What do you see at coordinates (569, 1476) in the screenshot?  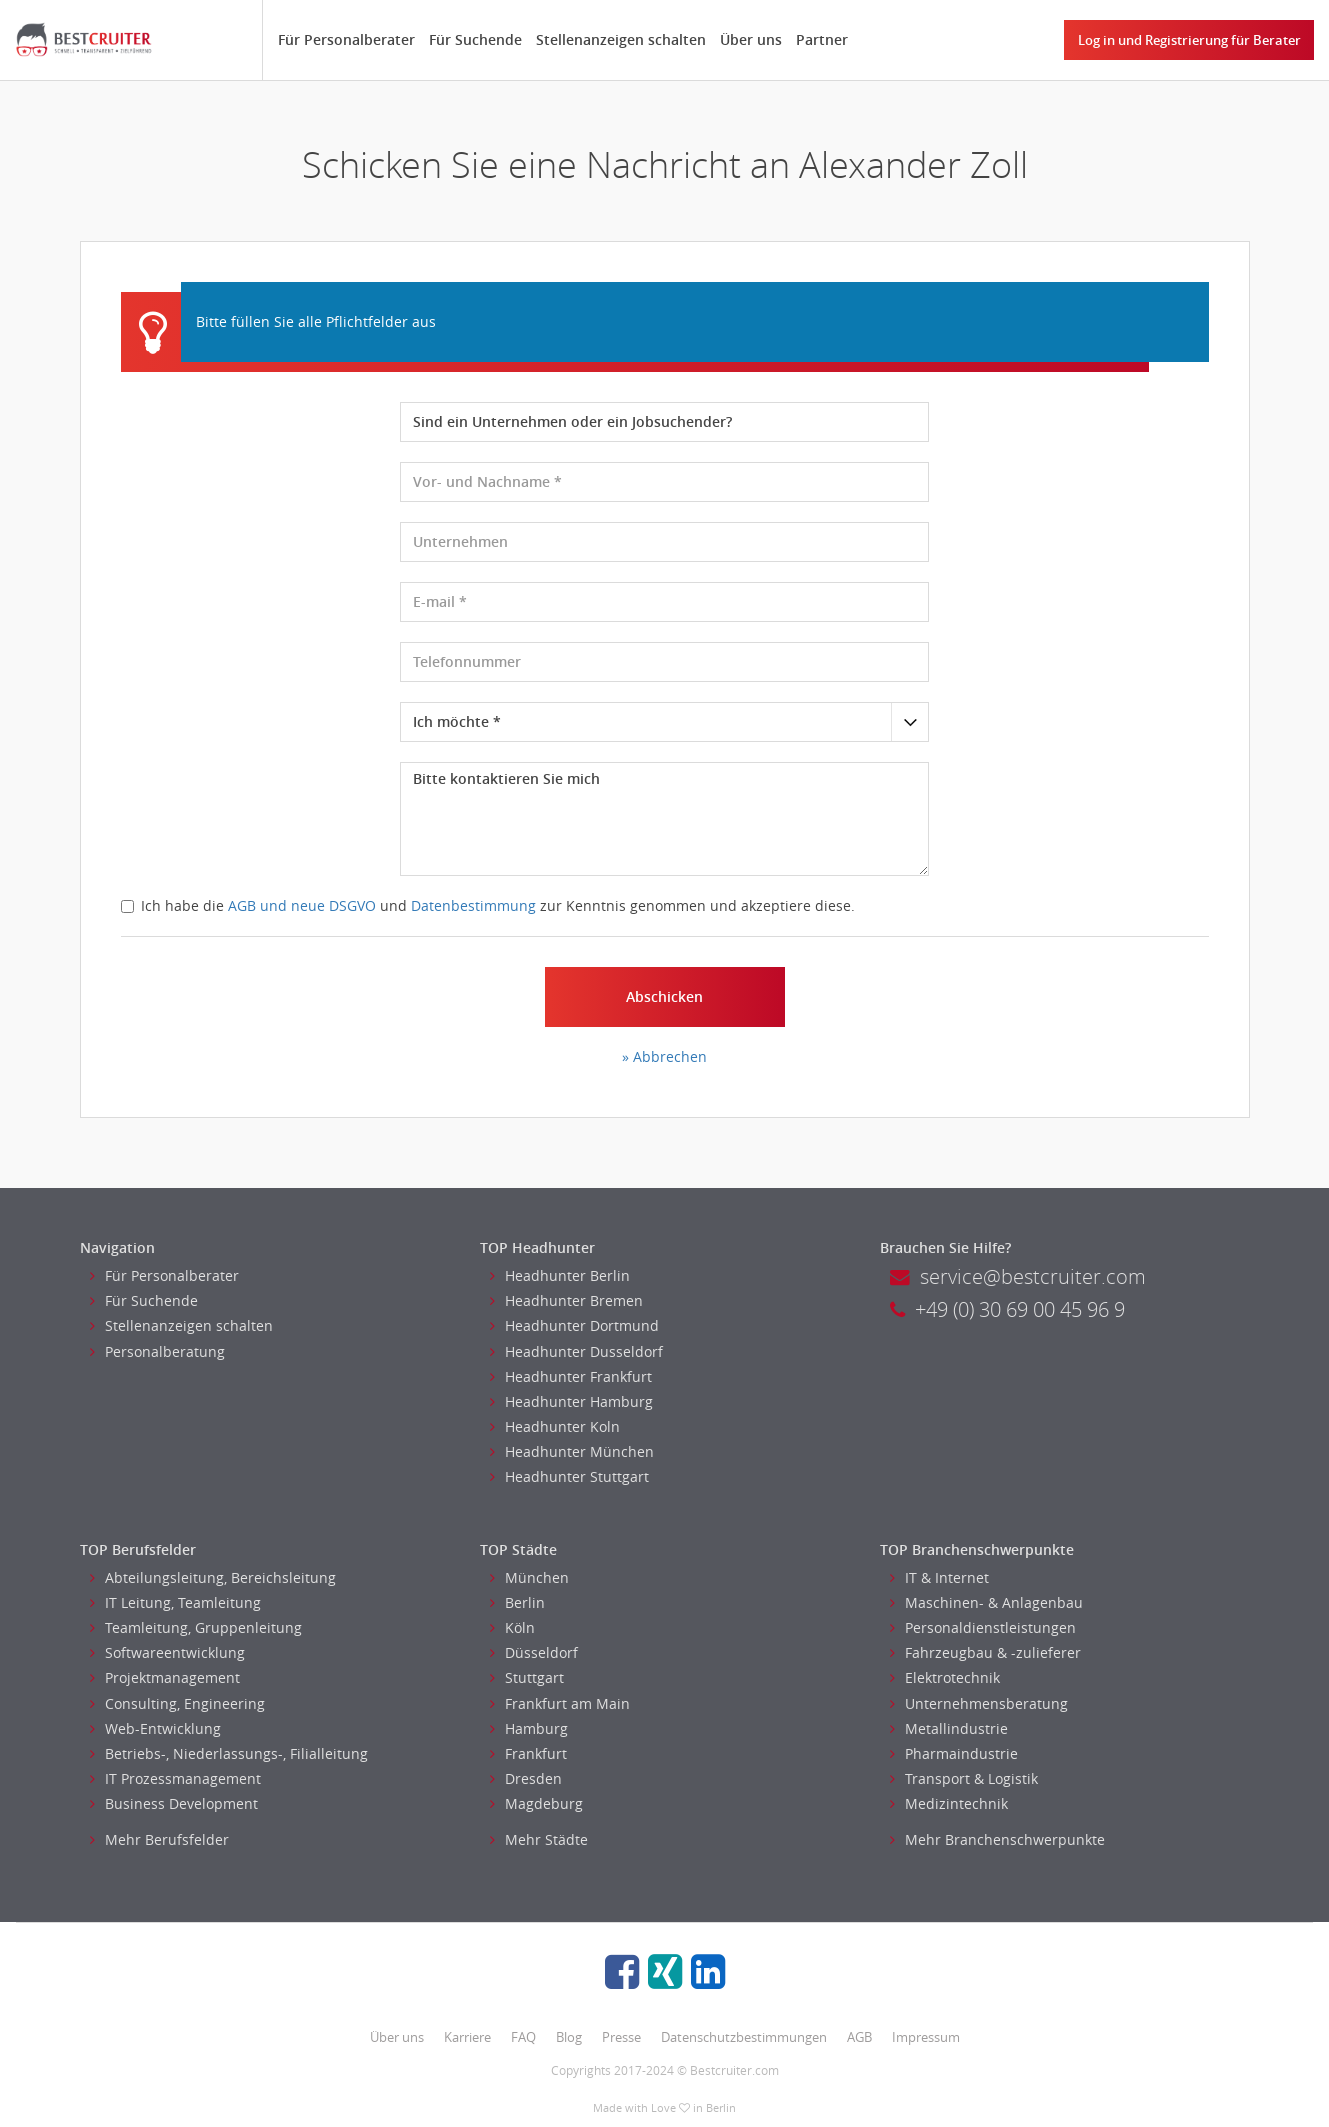 I see `Headhunter Stuttgart` at bounding box center [569, 1476].